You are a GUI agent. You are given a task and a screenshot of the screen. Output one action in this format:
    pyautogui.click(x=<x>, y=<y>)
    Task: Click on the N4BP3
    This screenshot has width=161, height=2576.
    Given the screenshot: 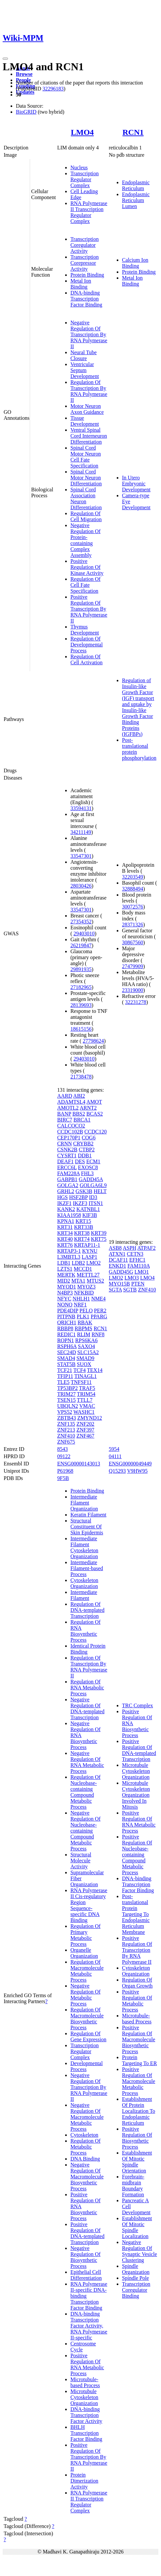 What is the action you would take?
    pyautogui.click(x=65, y=1292)
    